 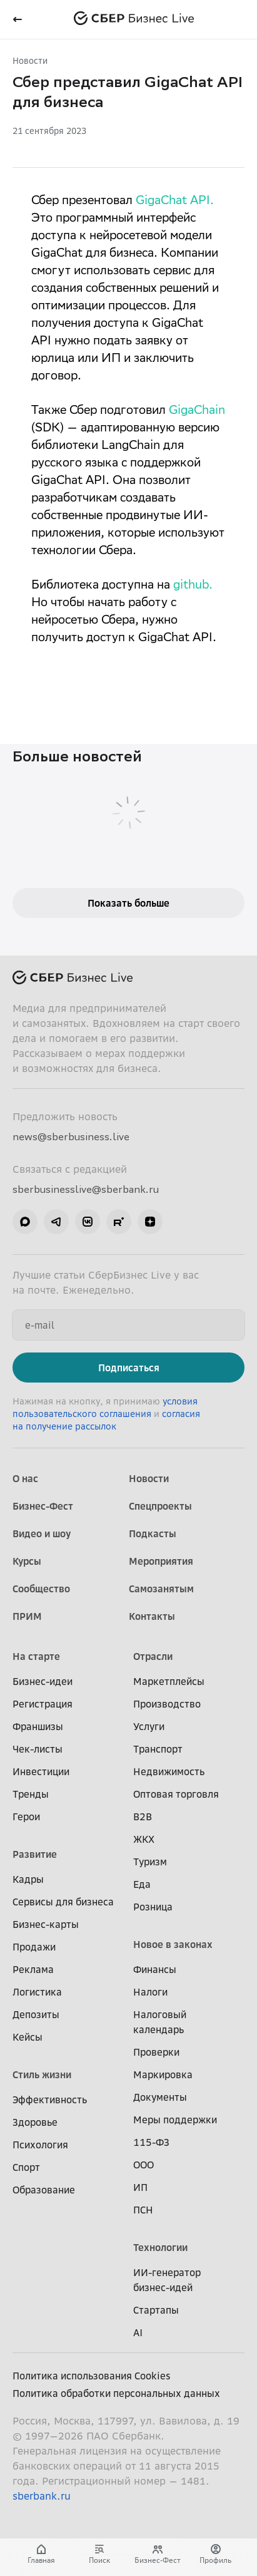 I want to click on Политика обработки персональных данных, so click(x=116, y=2393).